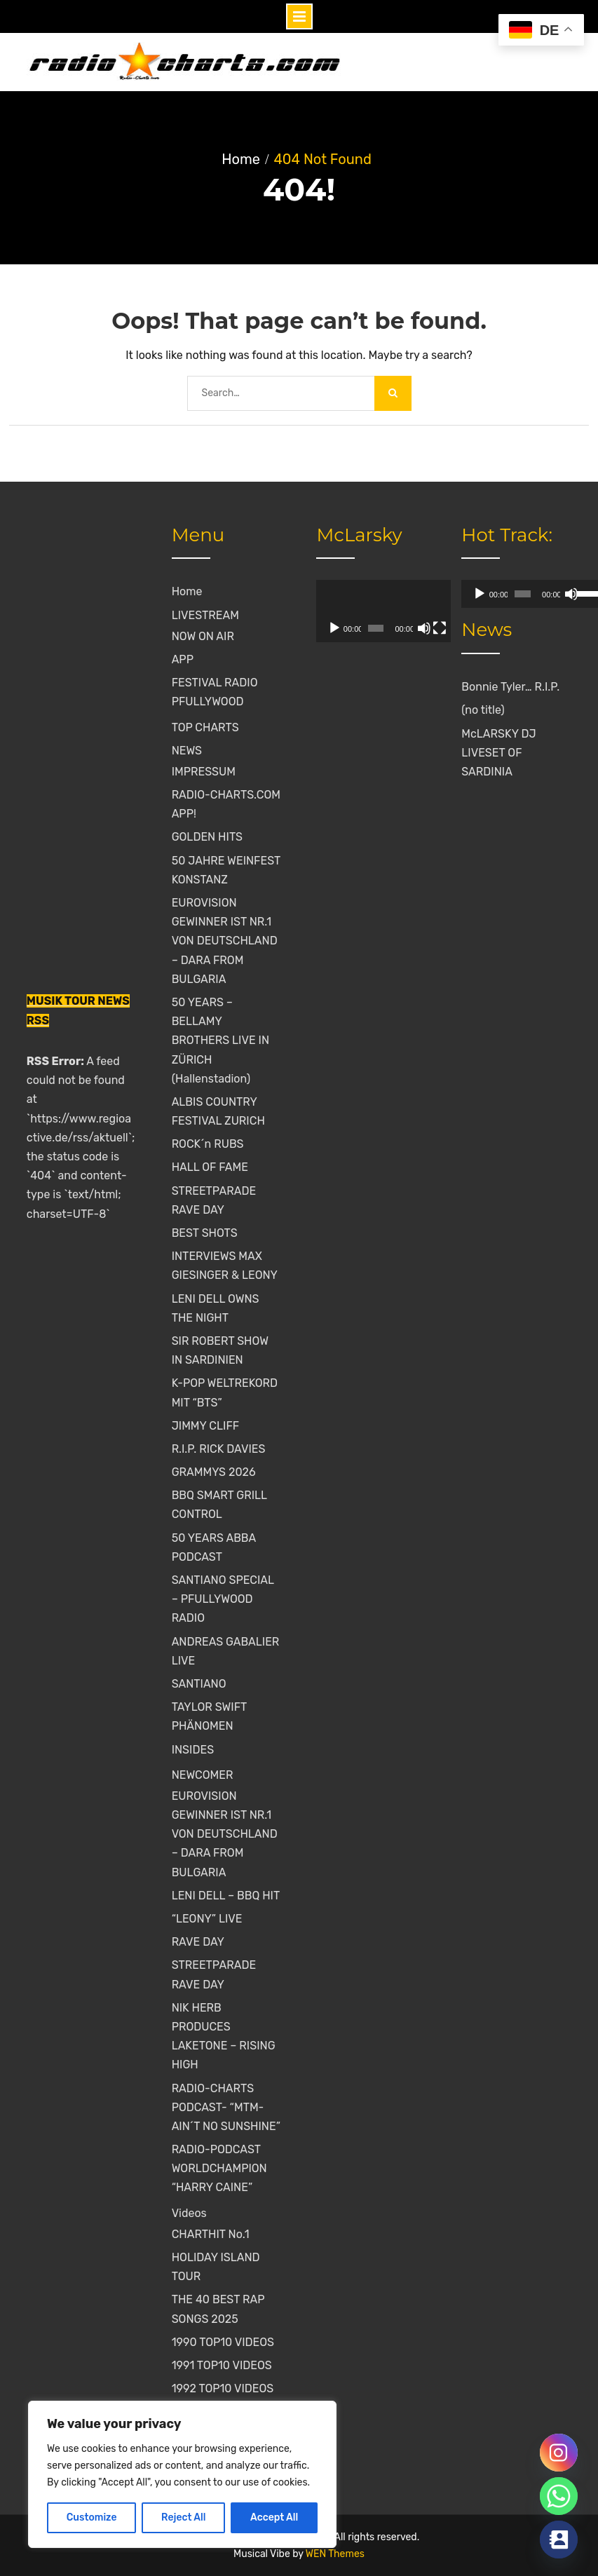  Describe the element at coordinates (274, 2517) in the screenshot. I see `Accept All` at that location.